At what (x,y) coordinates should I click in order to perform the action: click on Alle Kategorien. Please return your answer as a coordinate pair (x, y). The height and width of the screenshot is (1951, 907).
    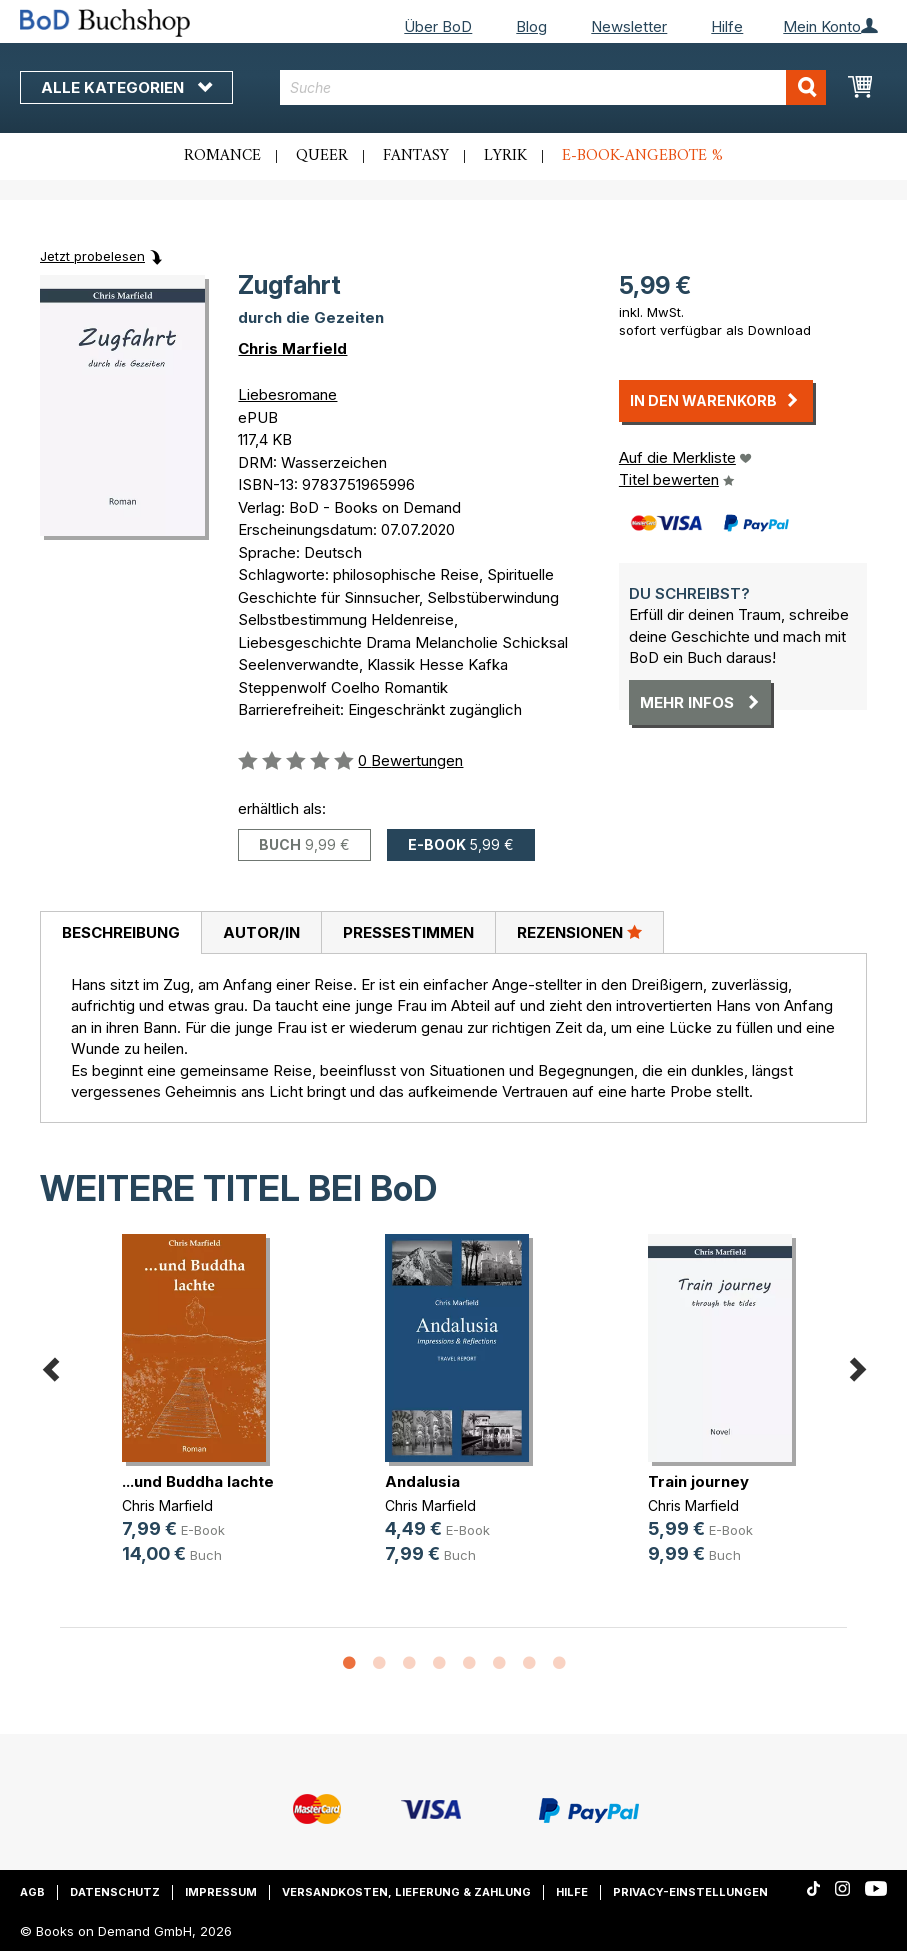
    Looking at the image, I should click on (126, 87).